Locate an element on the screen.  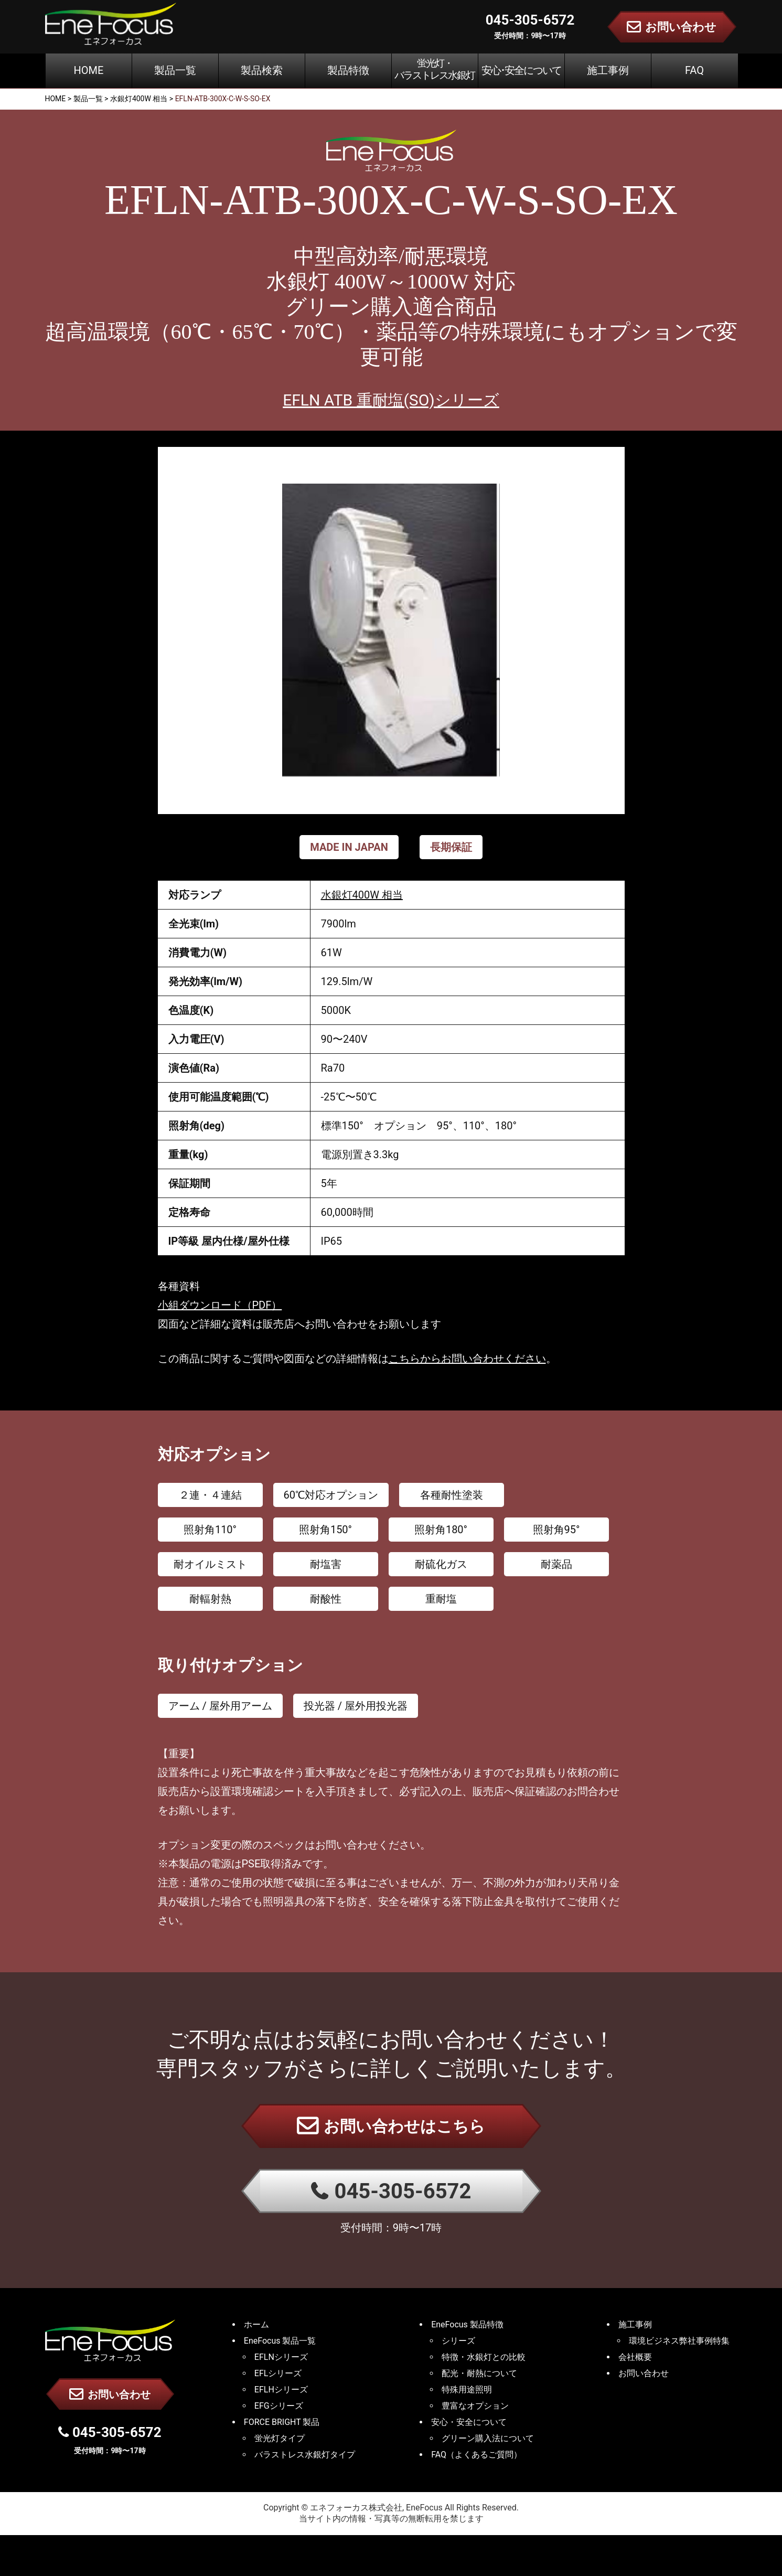
FAQ（よくあるご質問） is located at coordinates (476, 2455).